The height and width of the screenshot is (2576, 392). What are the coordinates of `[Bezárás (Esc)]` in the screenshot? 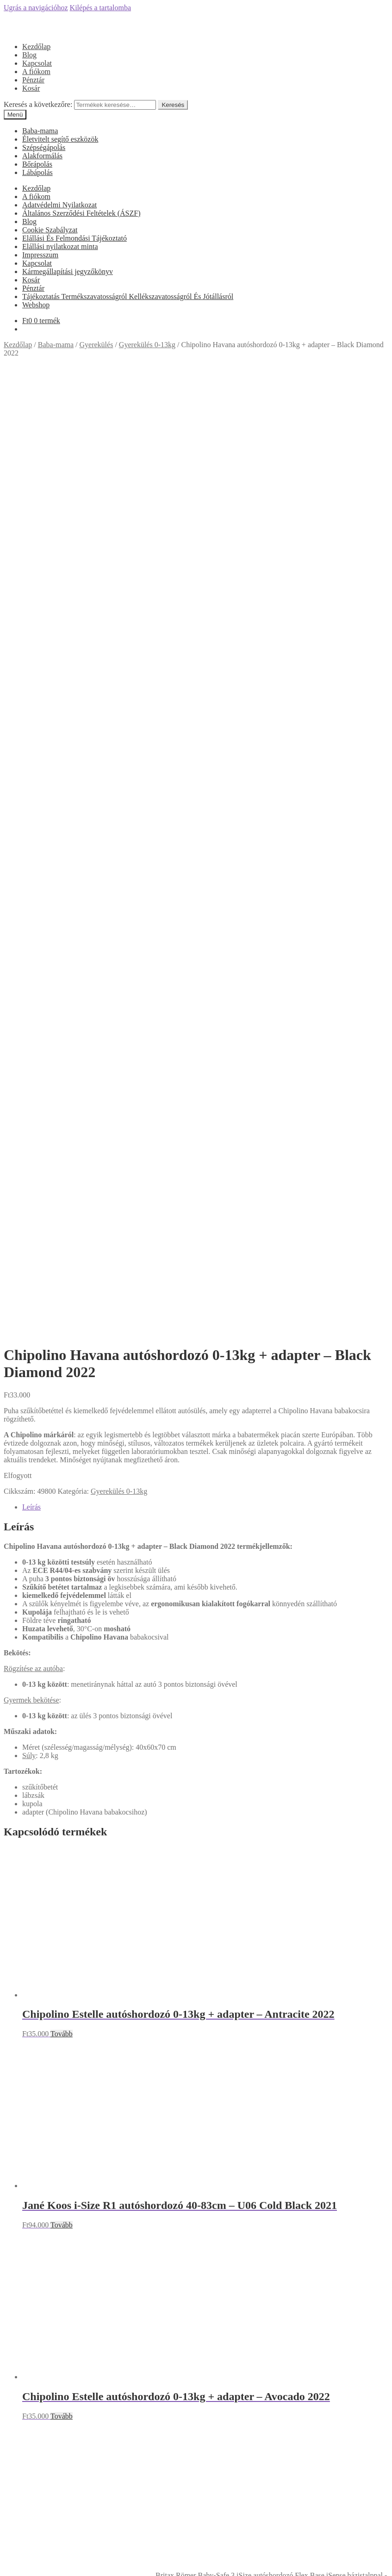 It's located at (7, 2562).